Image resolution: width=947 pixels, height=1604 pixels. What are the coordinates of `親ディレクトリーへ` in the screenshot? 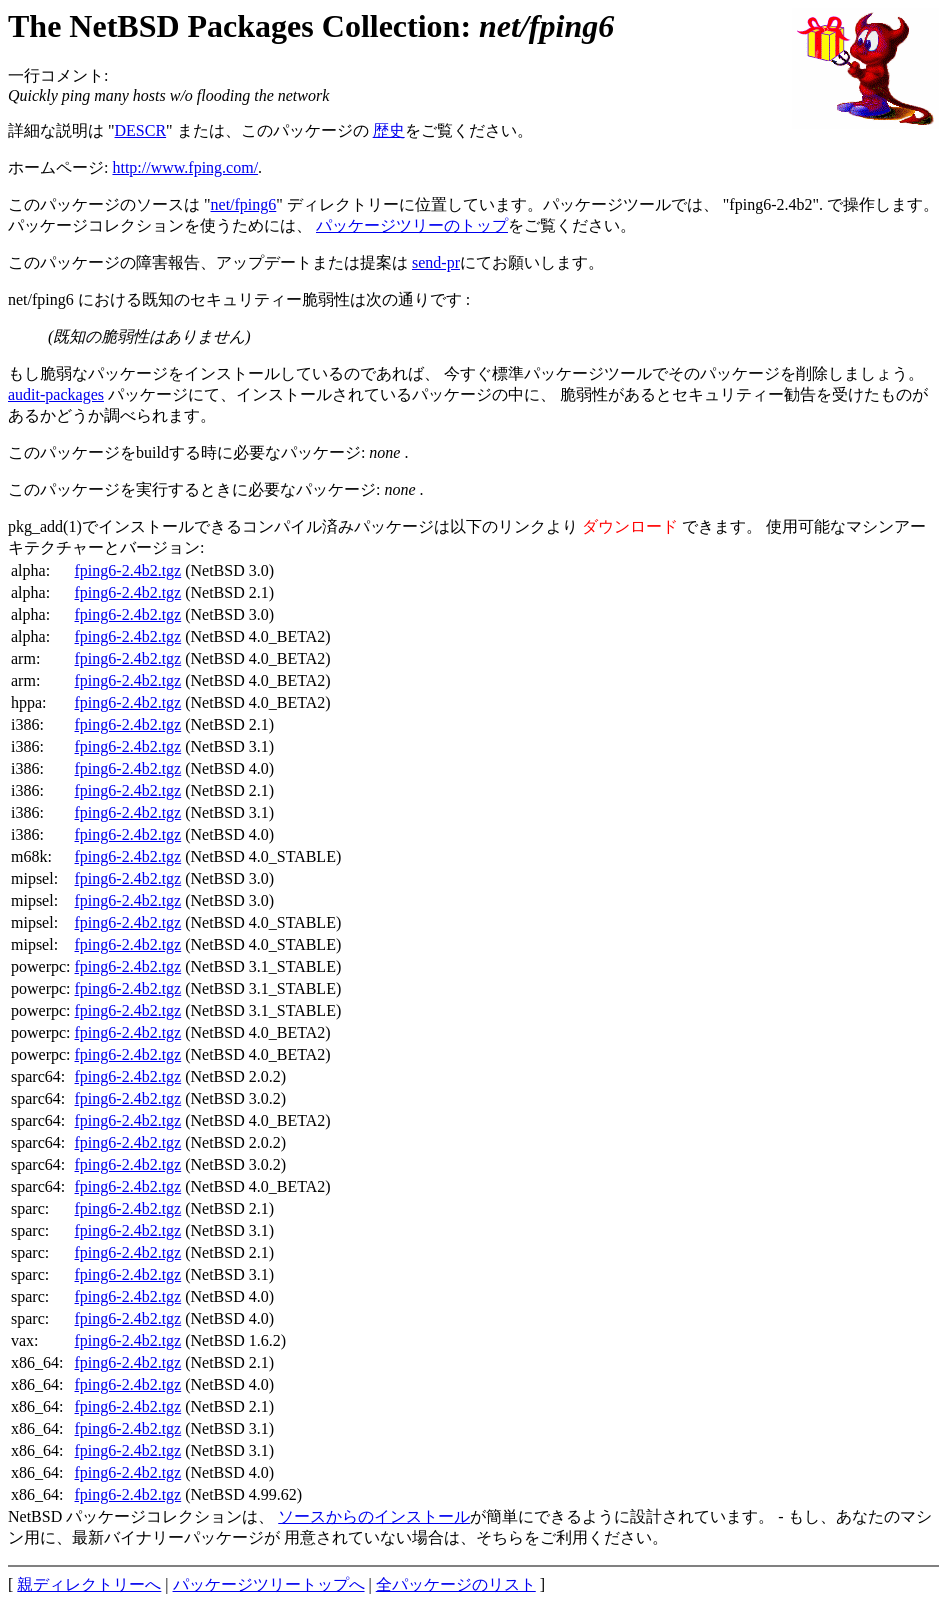 It's located at (89, 1584).